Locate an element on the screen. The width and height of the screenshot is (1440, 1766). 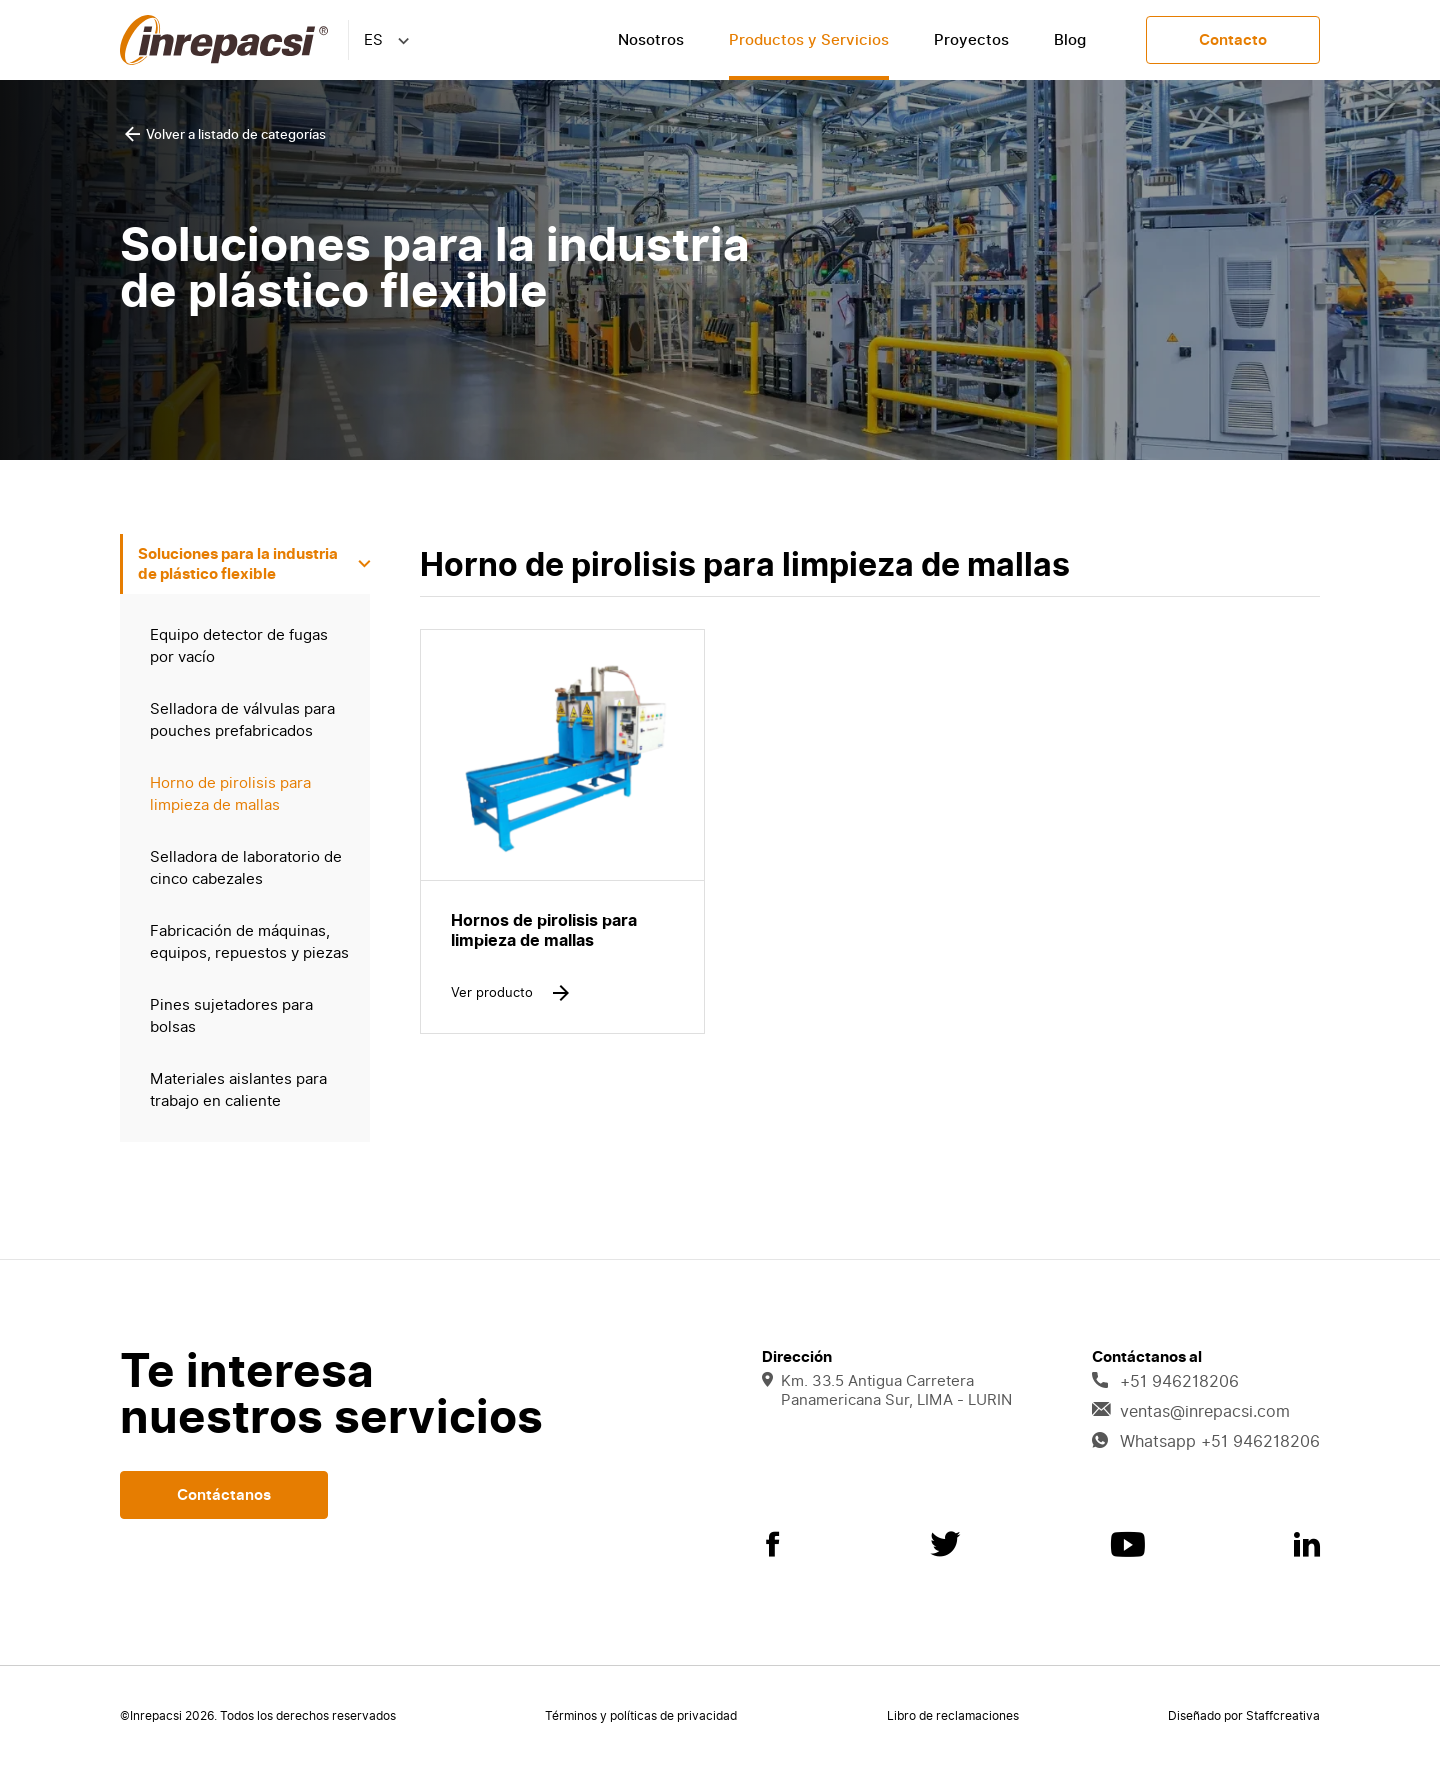
Productos y Servicios is located at coordinates (809, 40).